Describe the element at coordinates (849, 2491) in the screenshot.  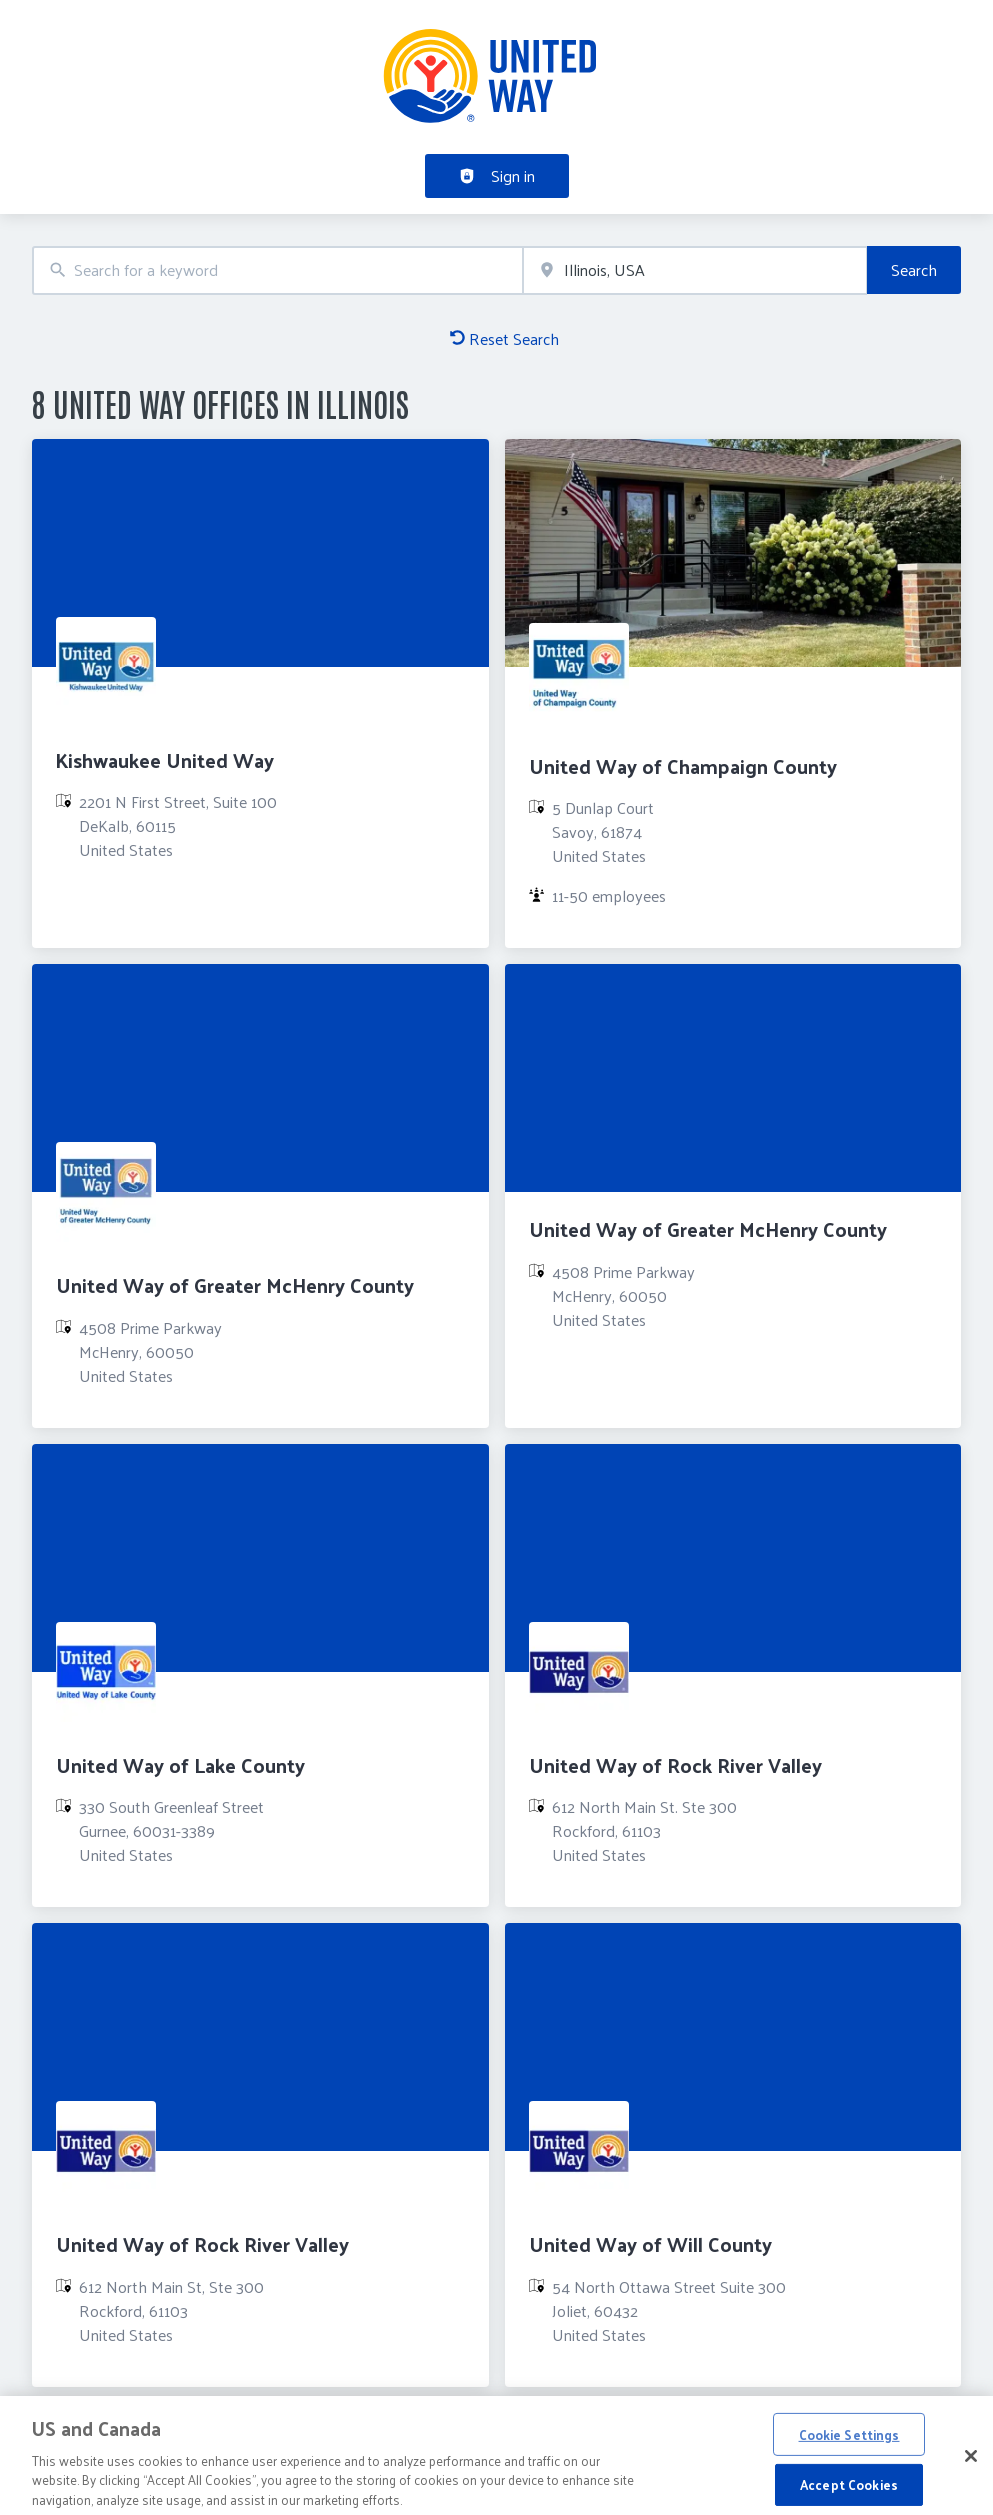
I see `Accept Cookies` at that location.